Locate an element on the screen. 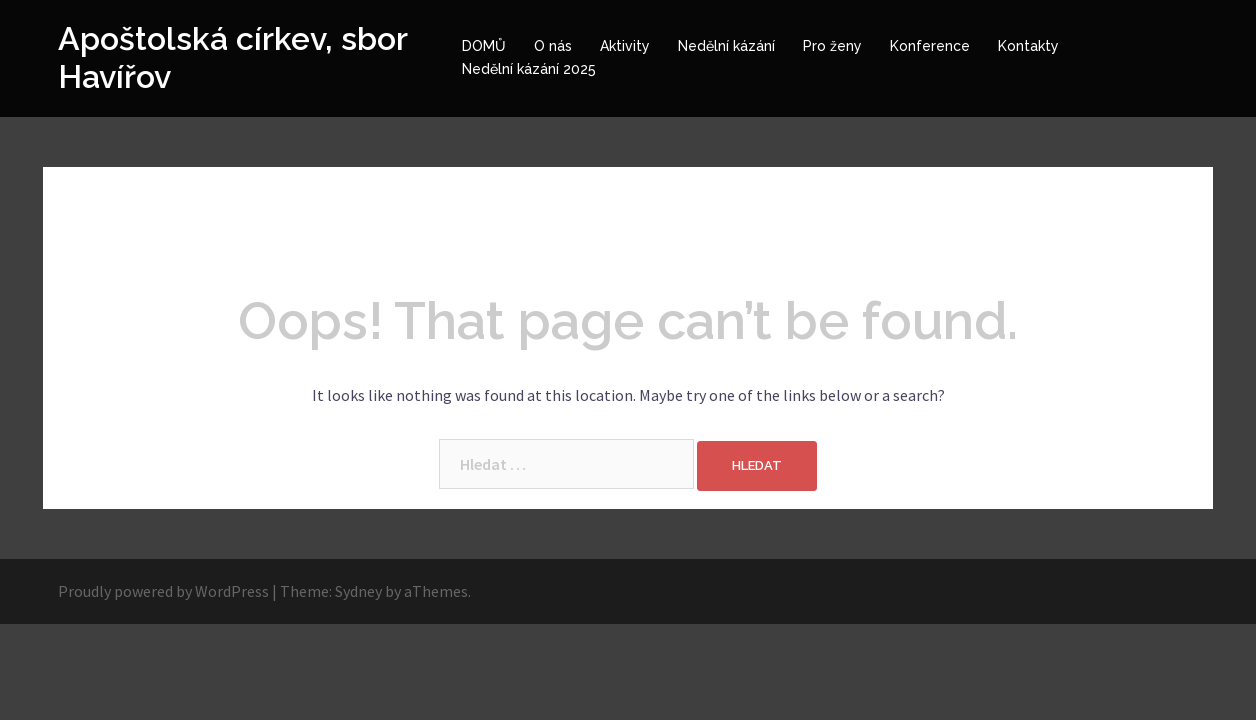  Nedělní kázání is located at coordinates (726, 46).